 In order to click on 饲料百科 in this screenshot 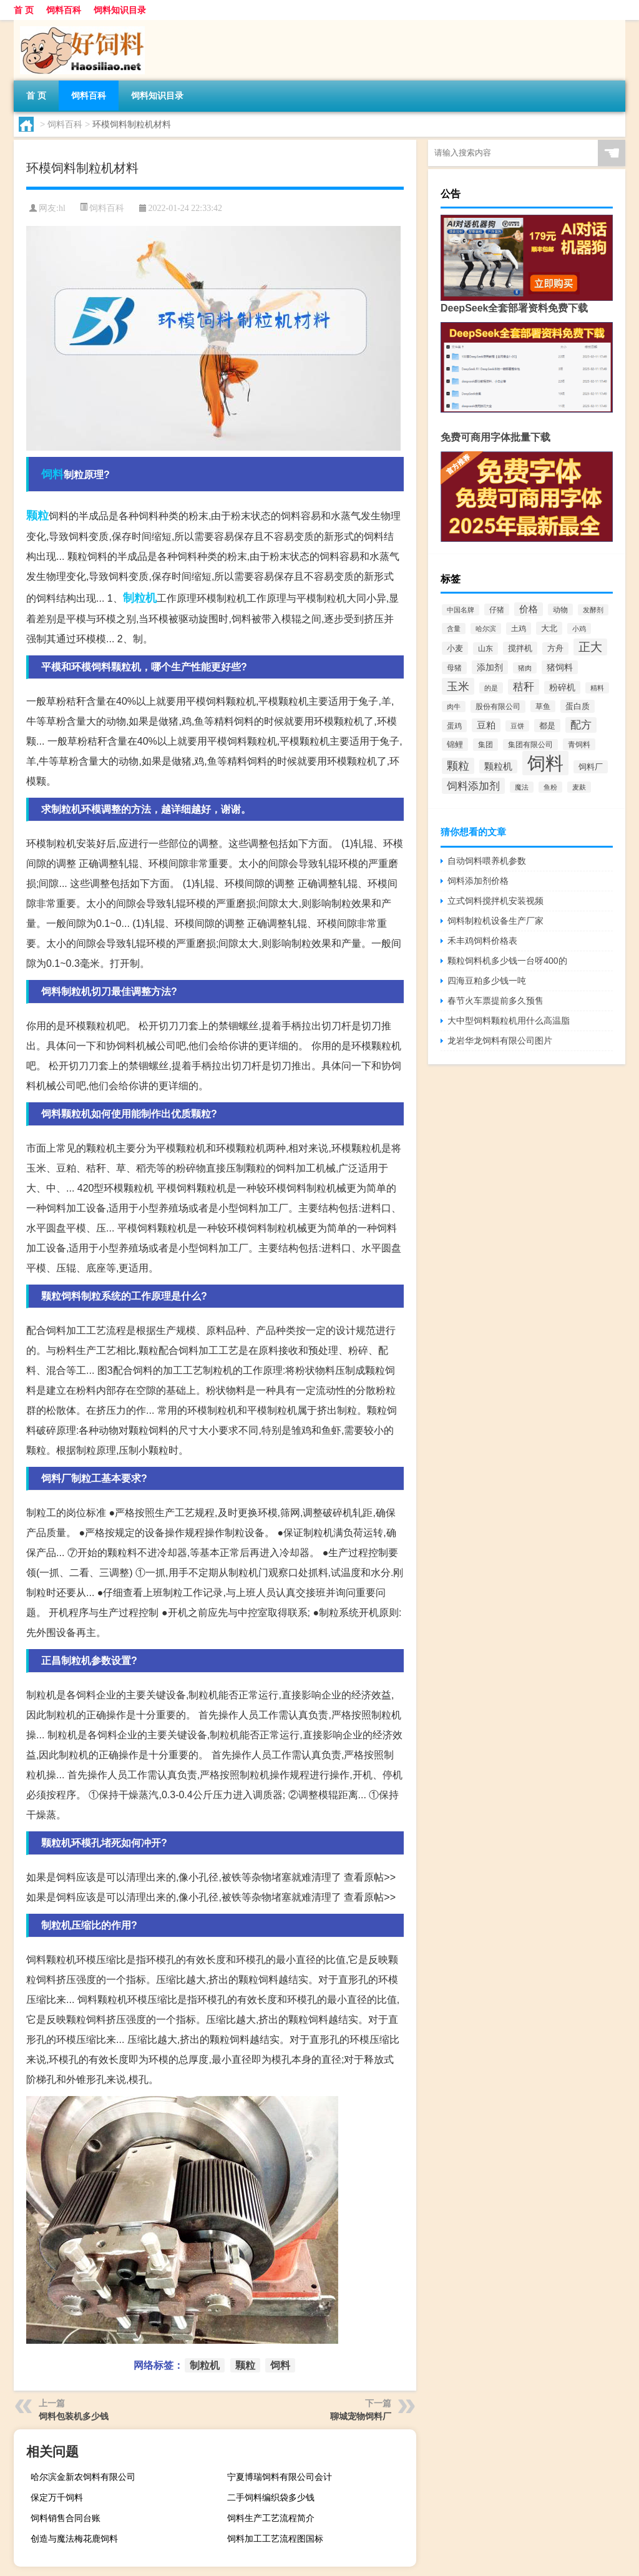, I will do `click(63, 10)`.